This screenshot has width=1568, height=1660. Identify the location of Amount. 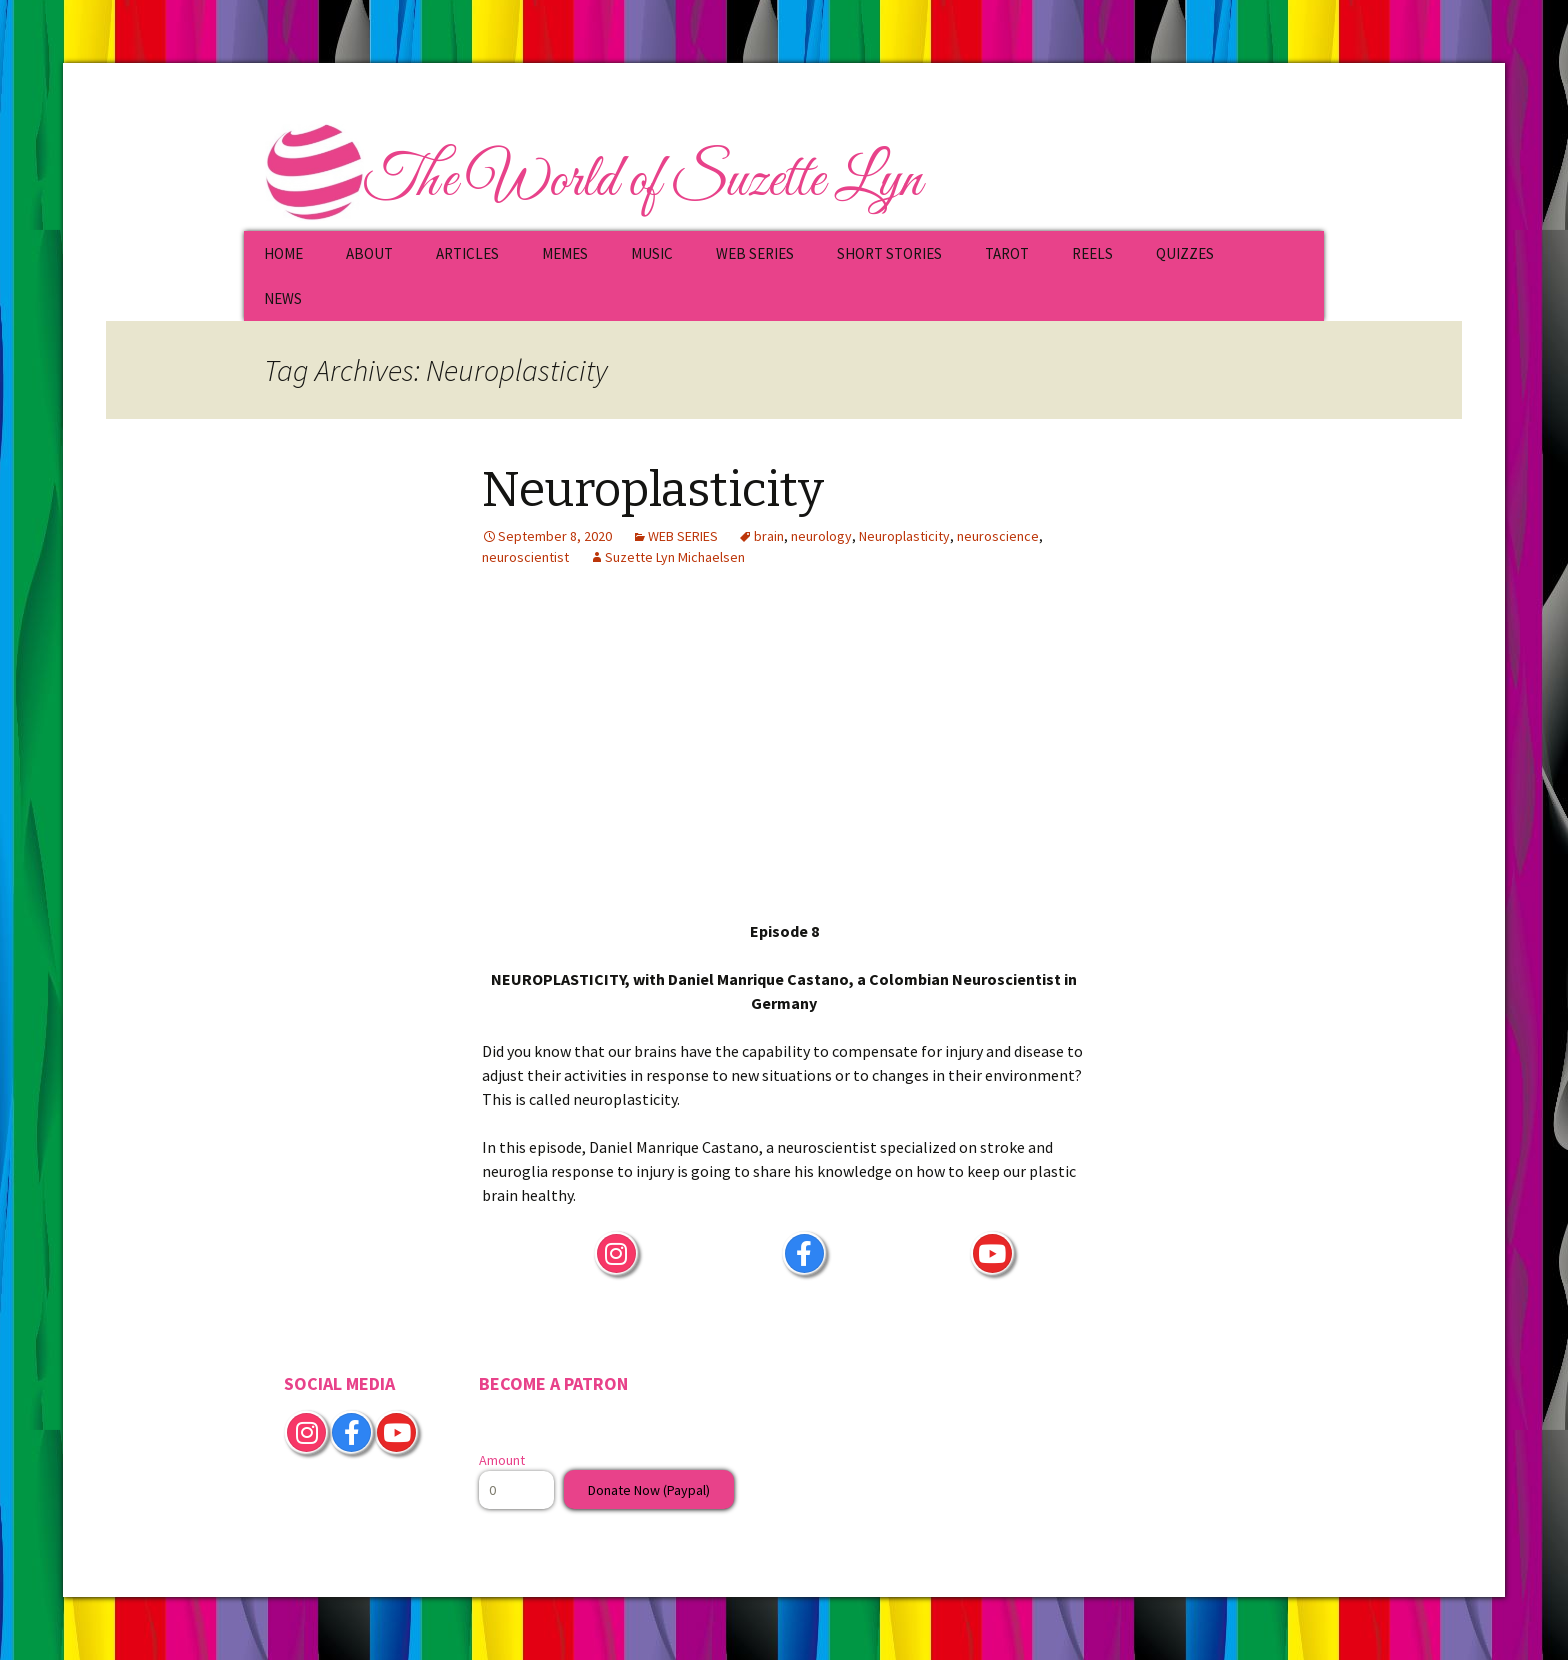
(502, 1460).